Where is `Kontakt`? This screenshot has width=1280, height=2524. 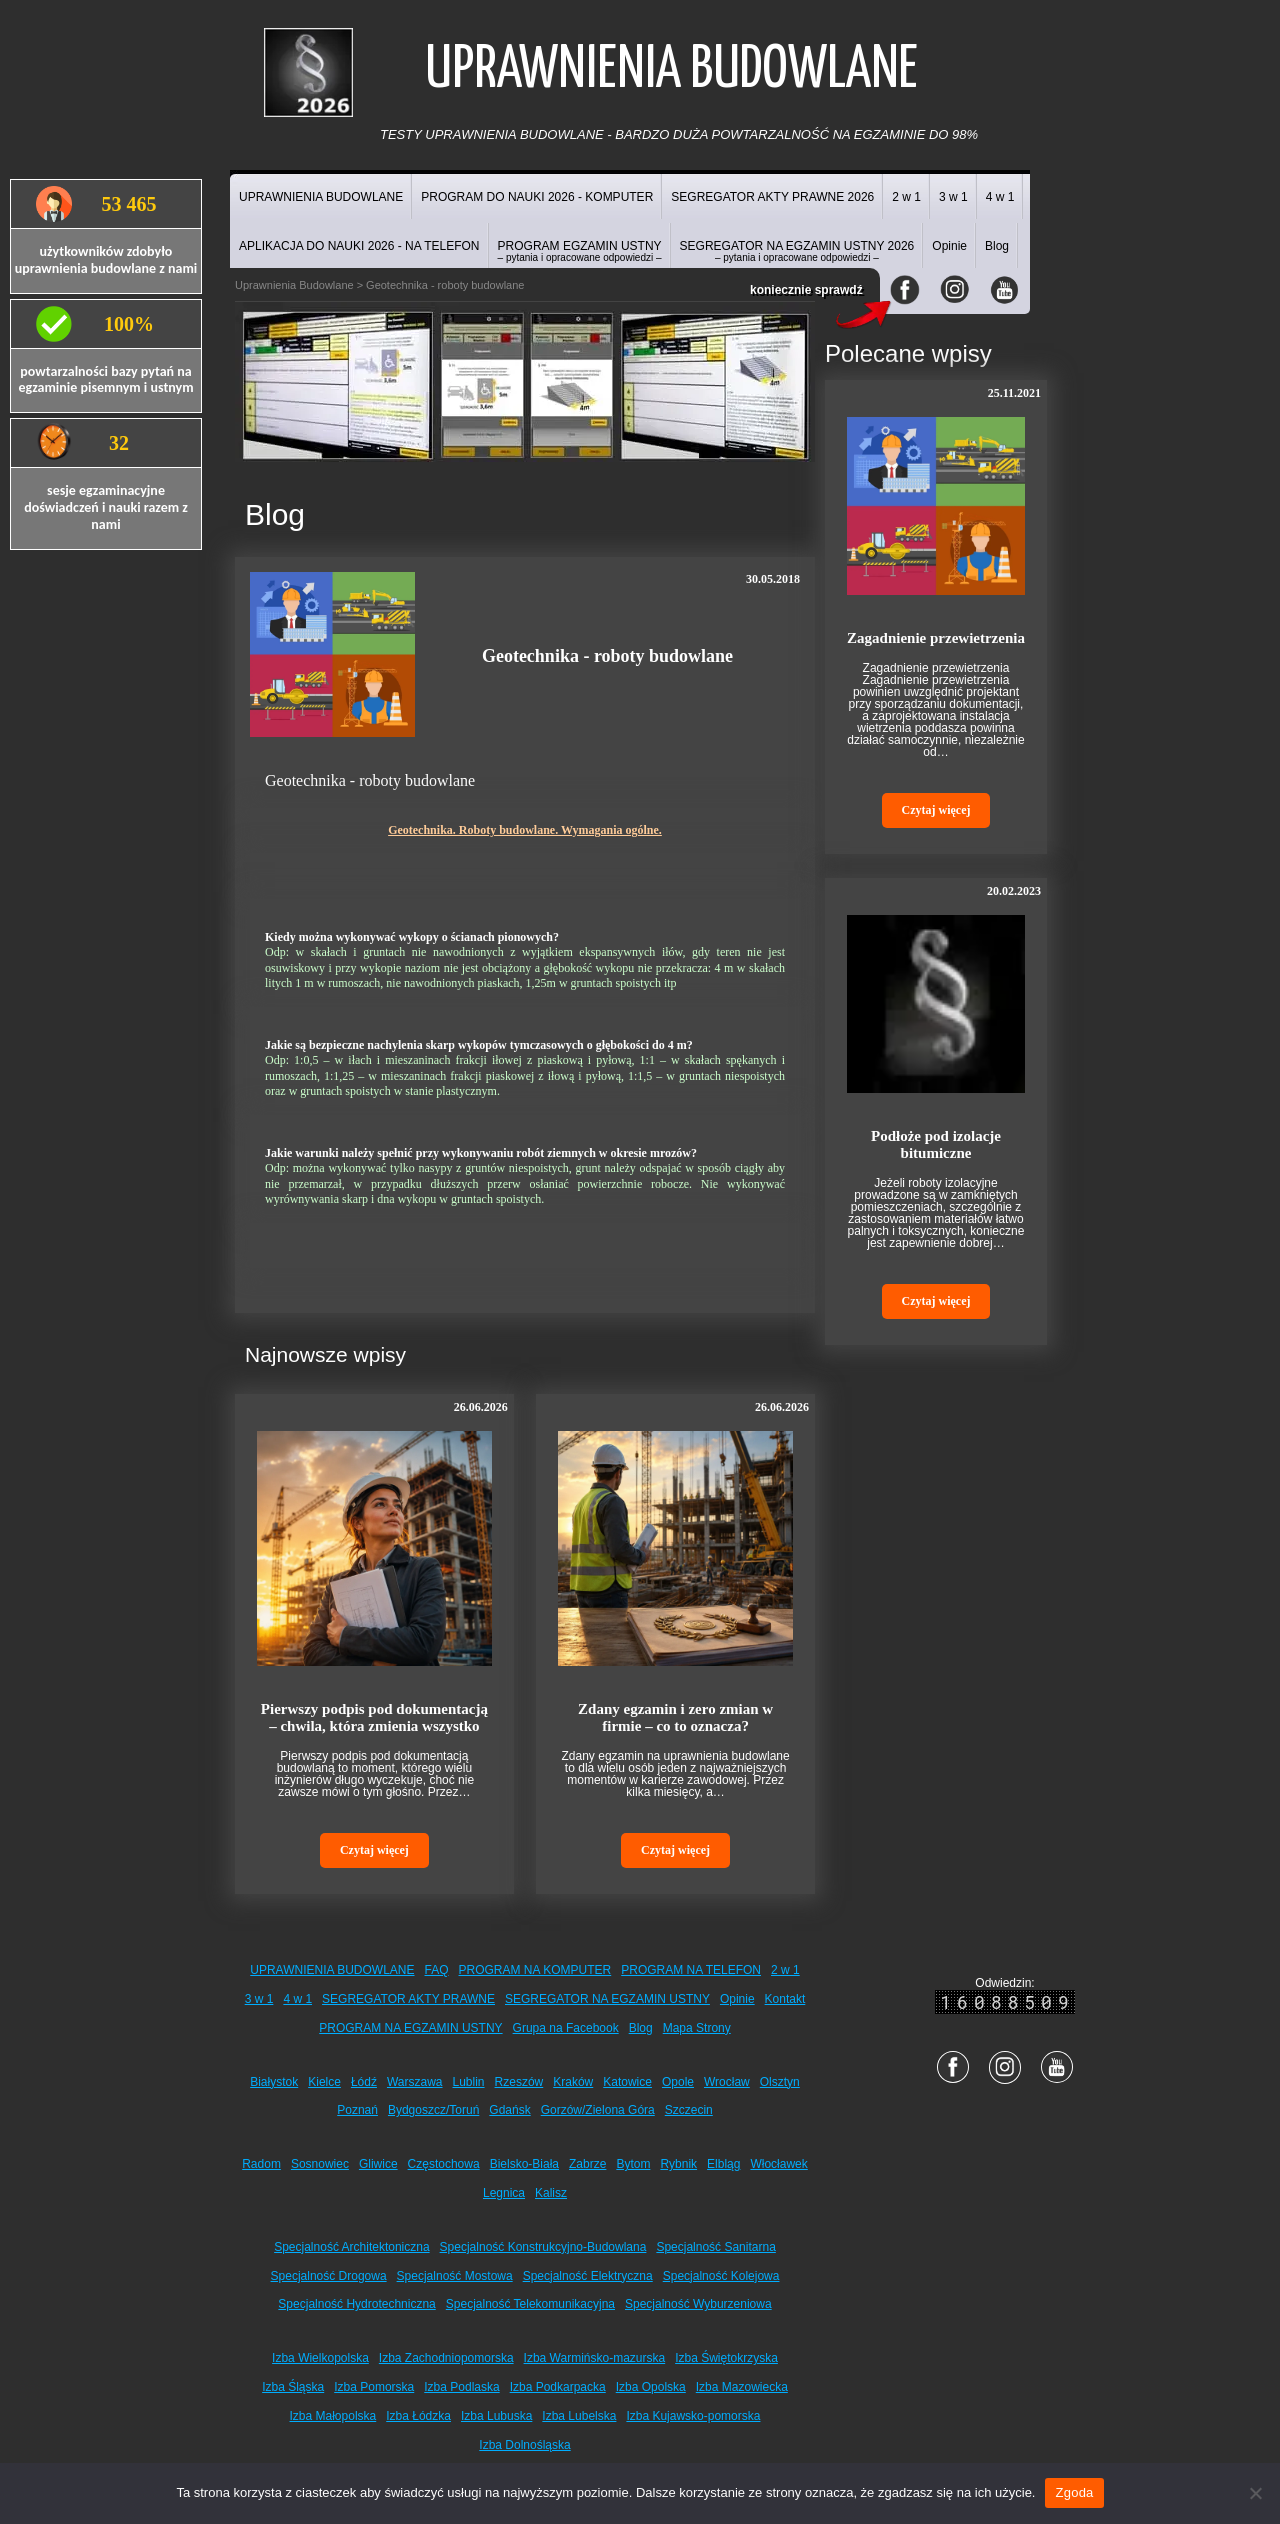 Kontakt is located at coordinates (785, 1999).